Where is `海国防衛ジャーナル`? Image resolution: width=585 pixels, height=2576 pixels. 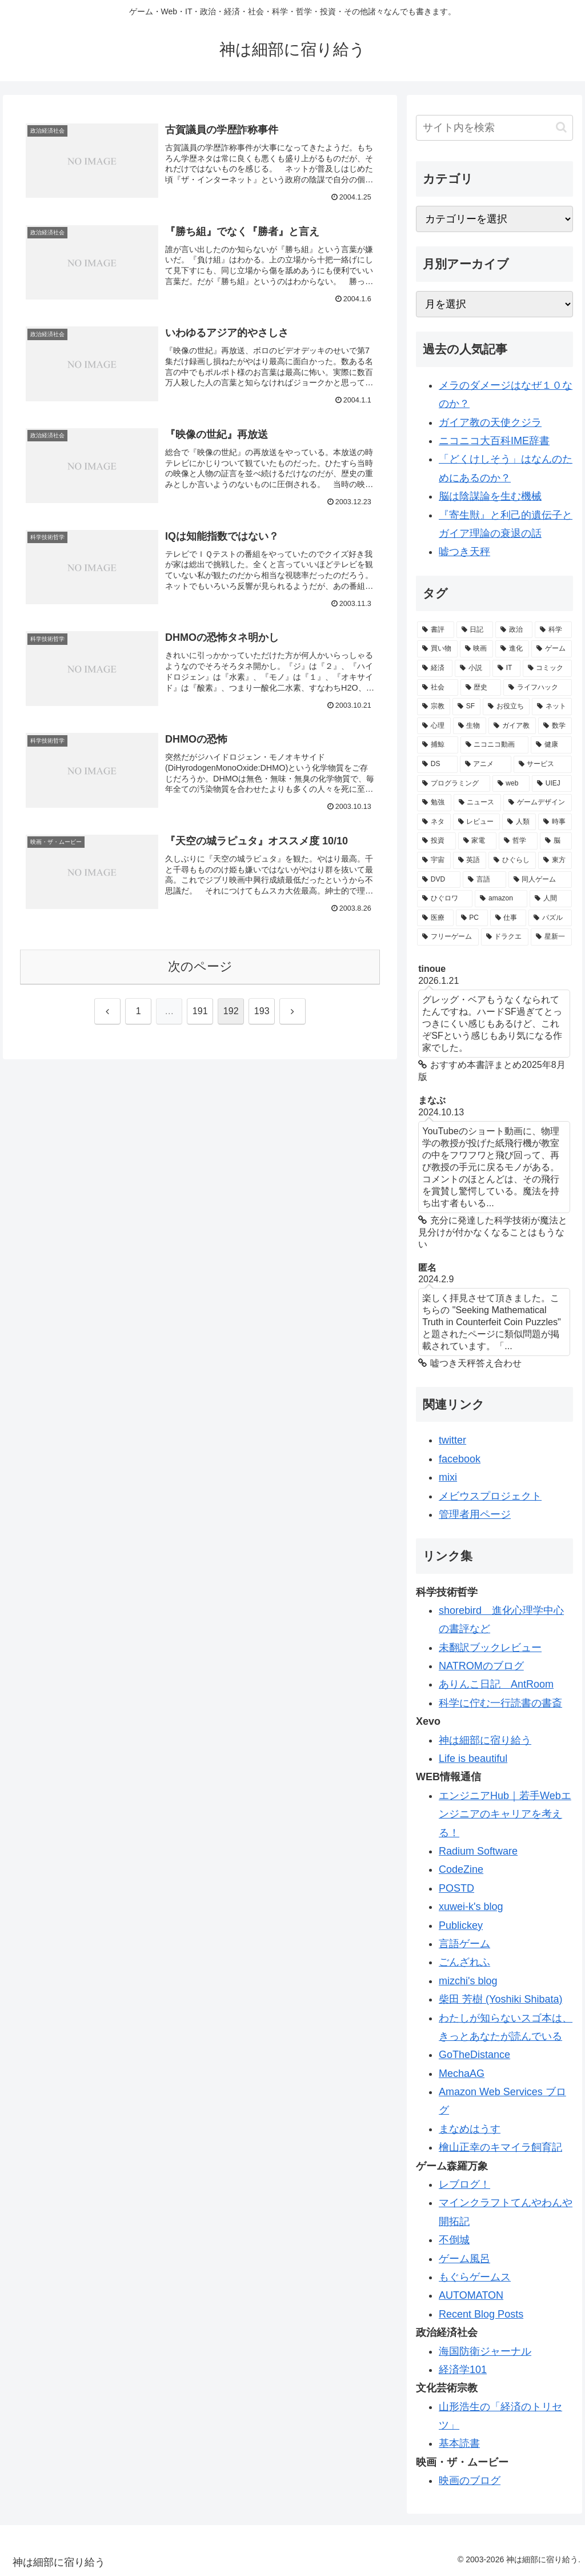 海国防衛ジャーナル is located at coordinates (485, 2351).